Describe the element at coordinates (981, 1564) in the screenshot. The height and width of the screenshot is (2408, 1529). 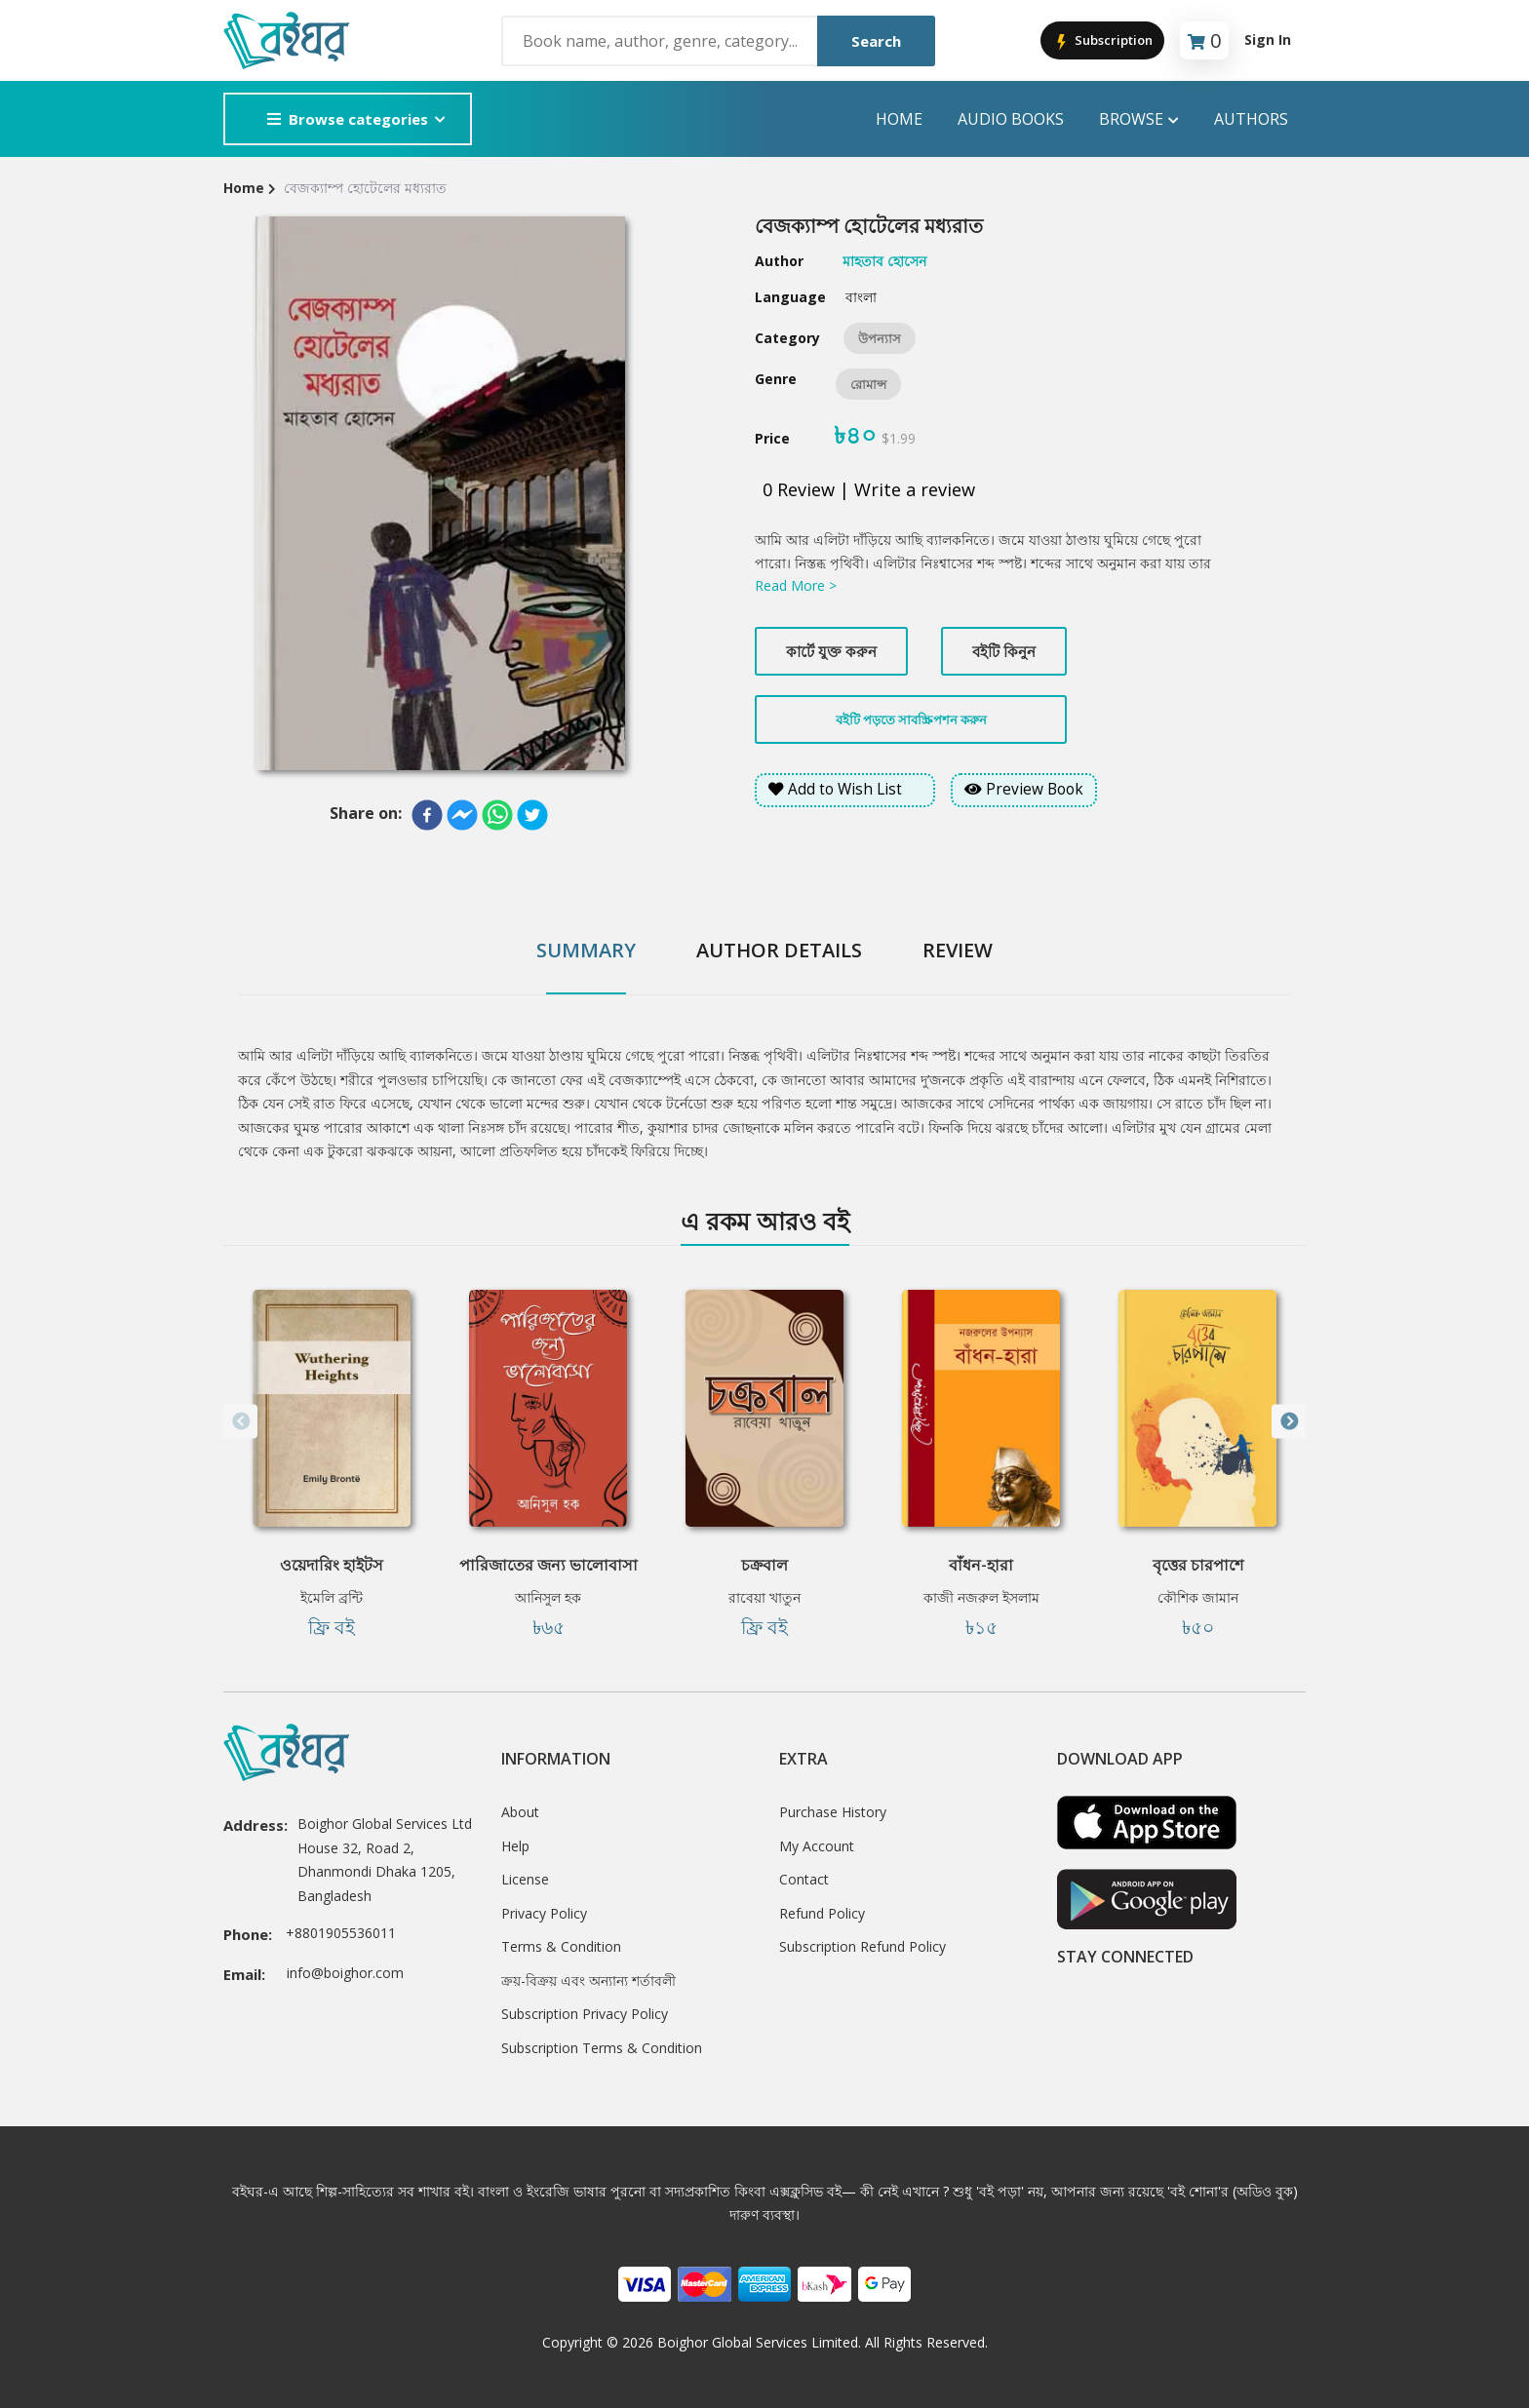
I see `বাঁধন-হারা` at that location.